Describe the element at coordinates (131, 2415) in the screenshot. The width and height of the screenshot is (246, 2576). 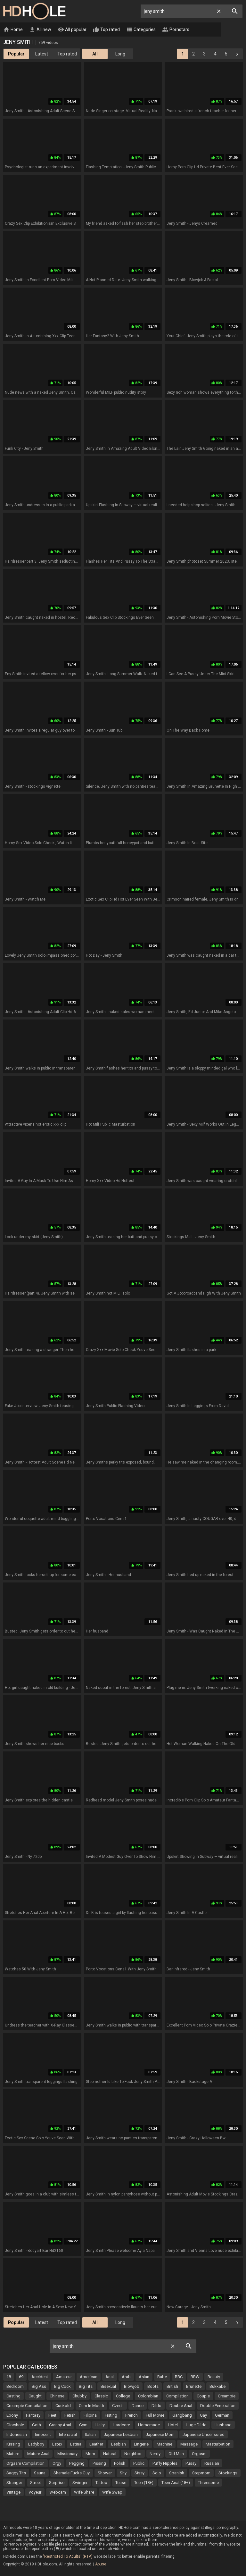
I see `French` at that location.